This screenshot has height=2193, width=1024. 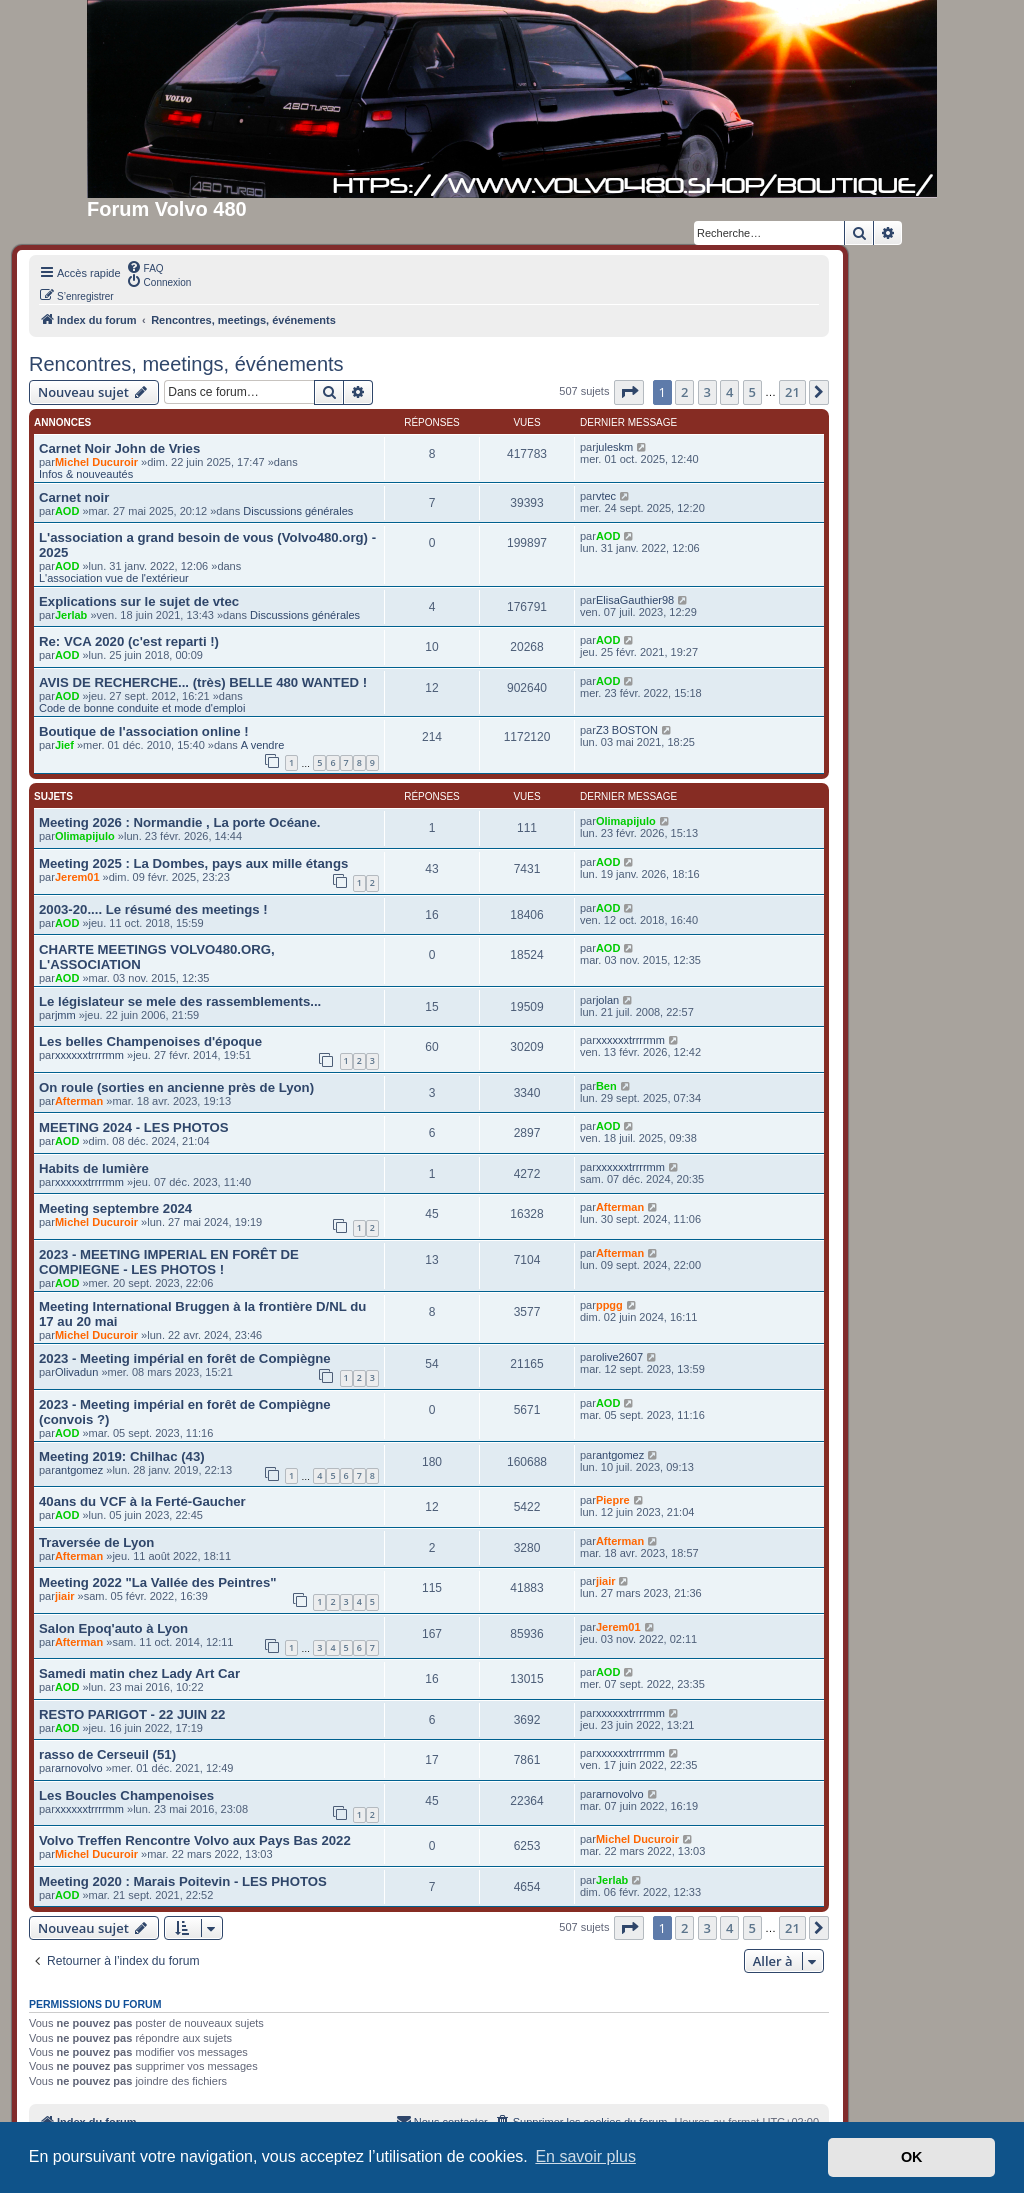 I want to click on Volvo Treffen Rencontre Volvo aux Pays Bas 2022, so click(x=195, y=1840).